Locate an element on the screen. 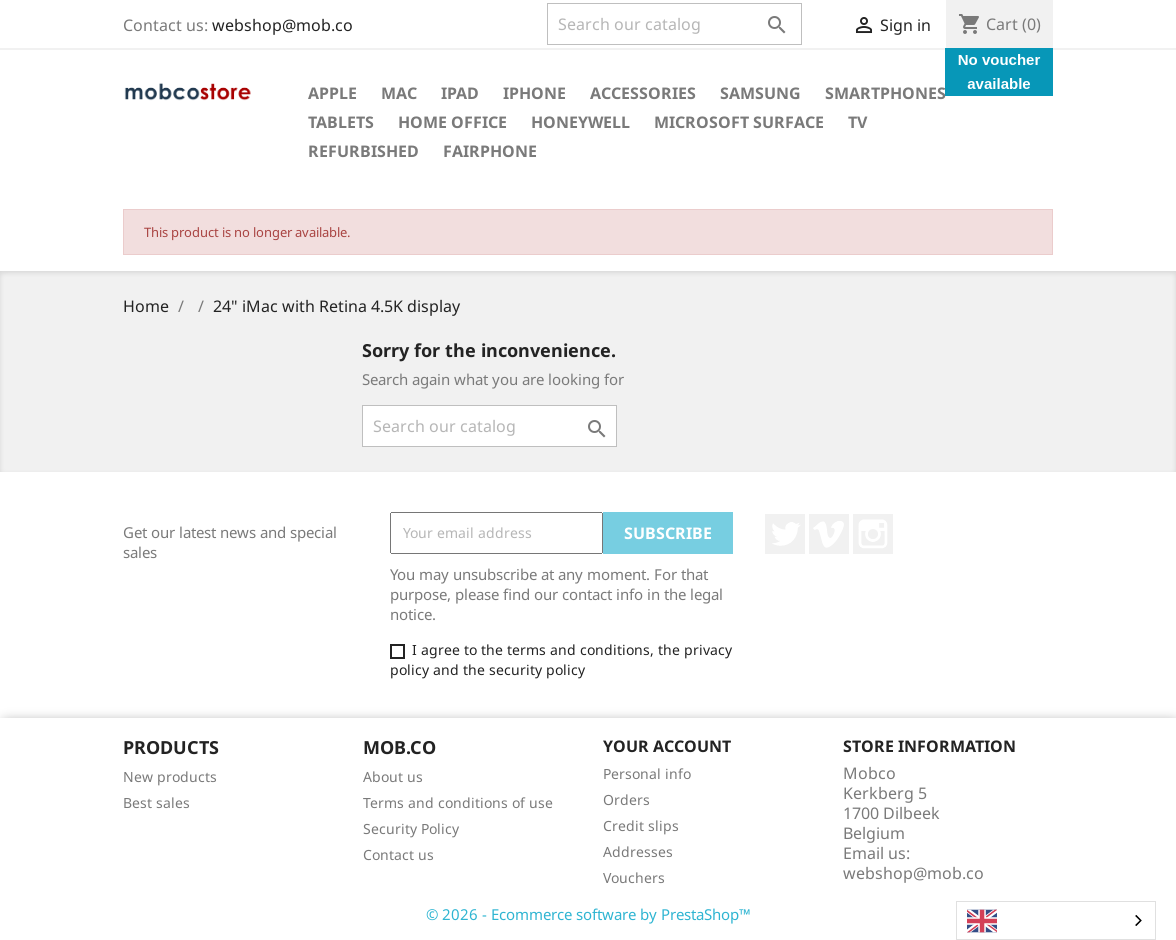 This screenshot has width=1176, height=940. Addresses is located at coordinates (638, 851).